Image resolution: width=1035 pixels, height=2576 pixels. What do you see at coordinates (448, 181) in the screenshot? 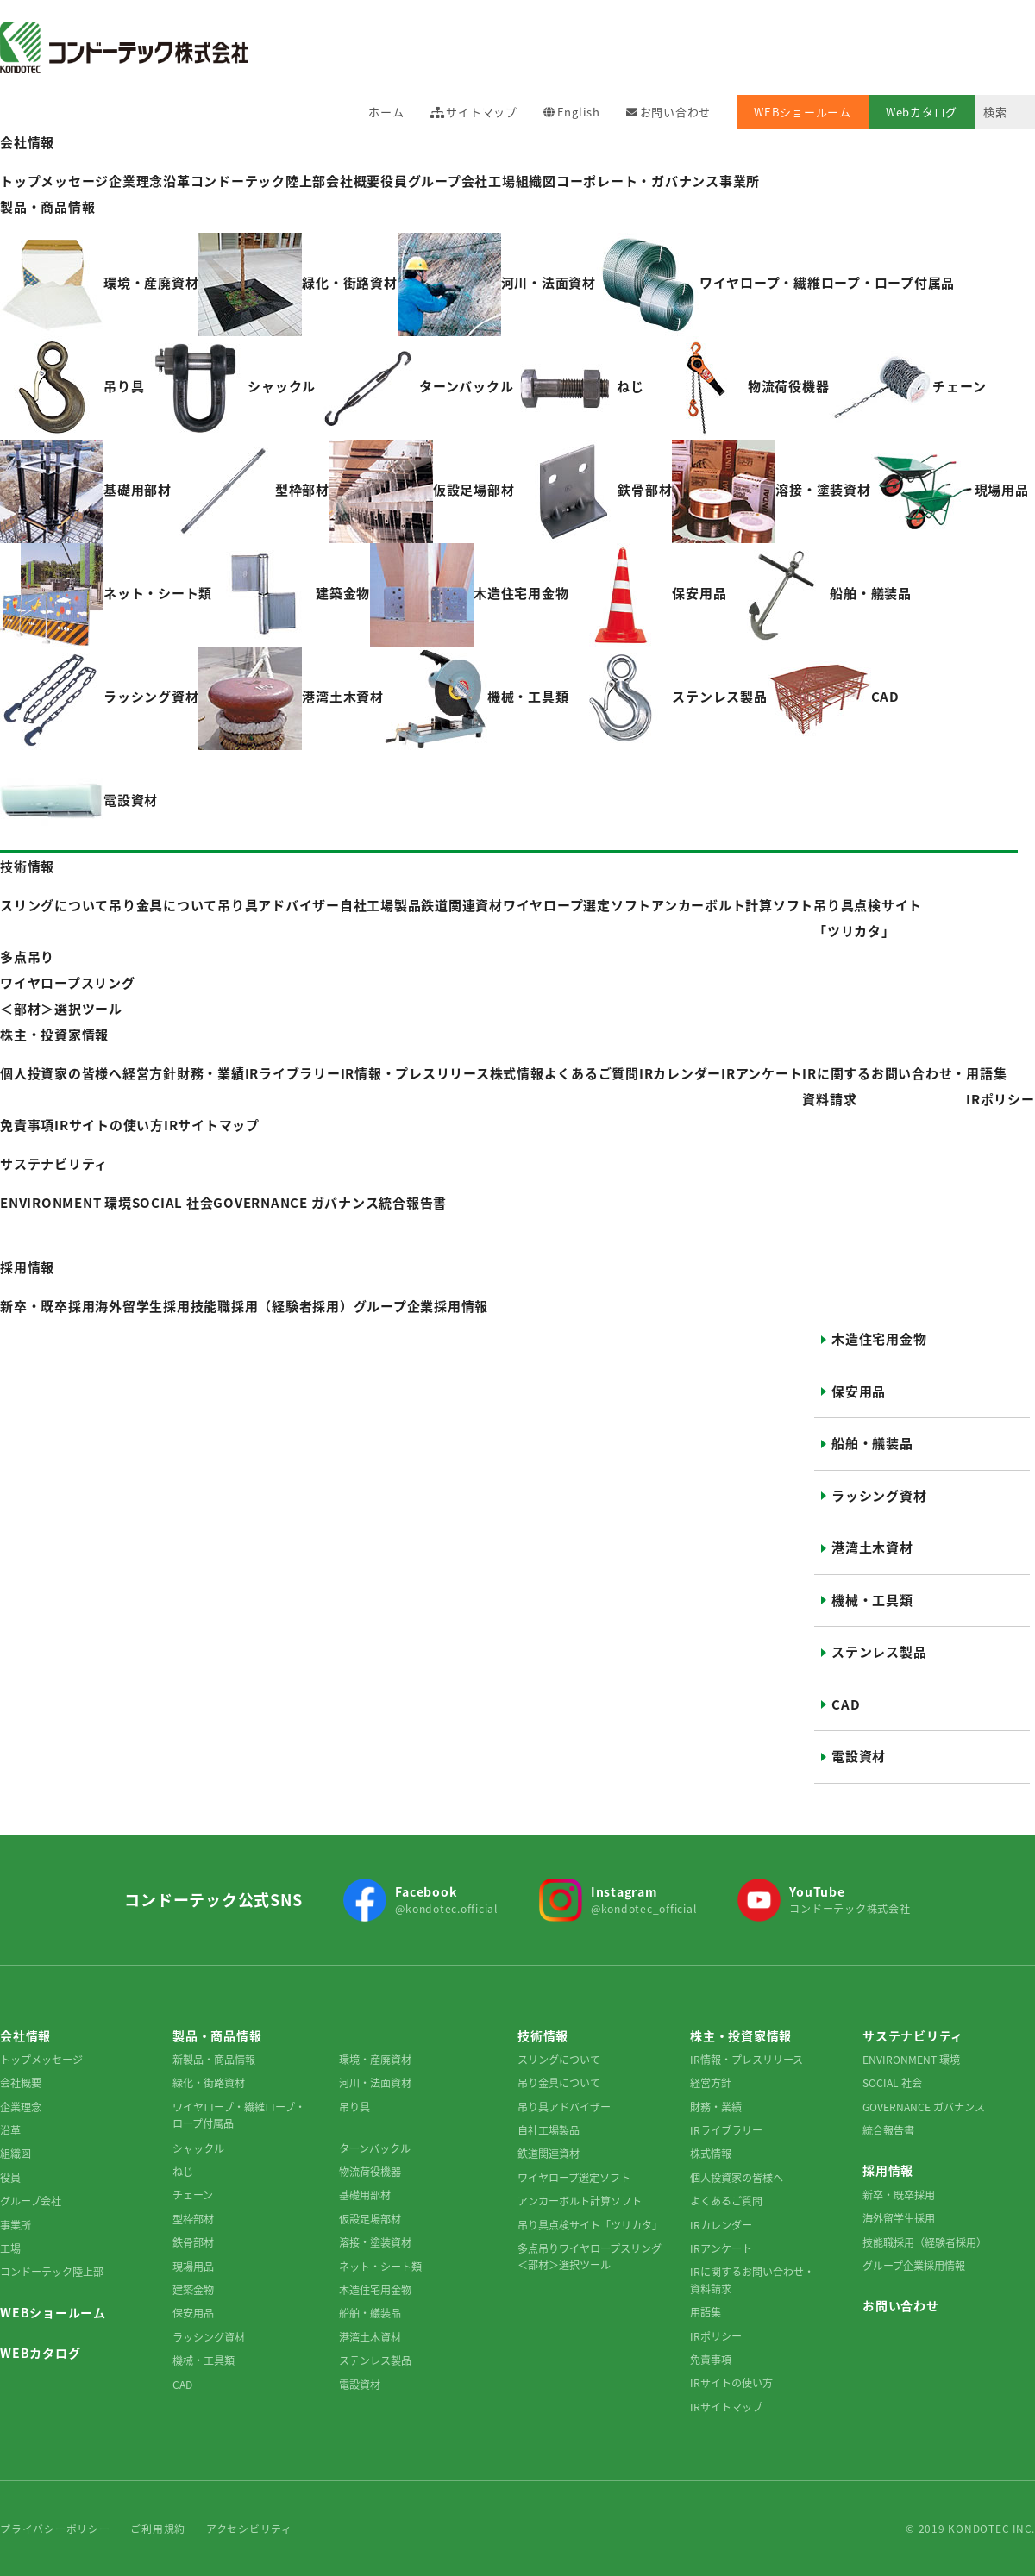
I see `グループ会社` at bounding box center [448, 181].